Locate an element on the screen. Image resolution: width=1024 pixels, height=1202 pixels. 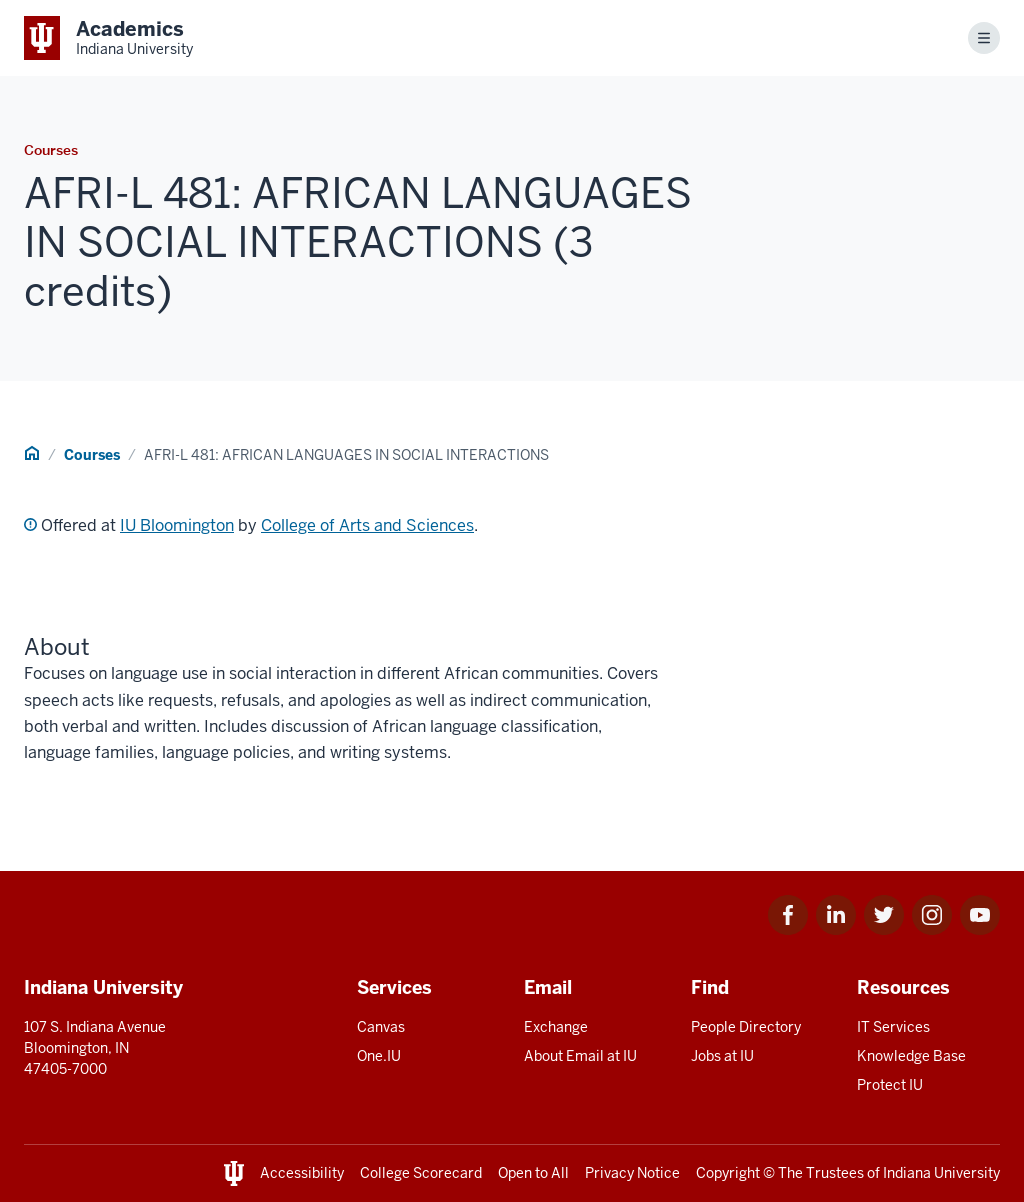
About Email at IU is located at coordinates (580, 1056).